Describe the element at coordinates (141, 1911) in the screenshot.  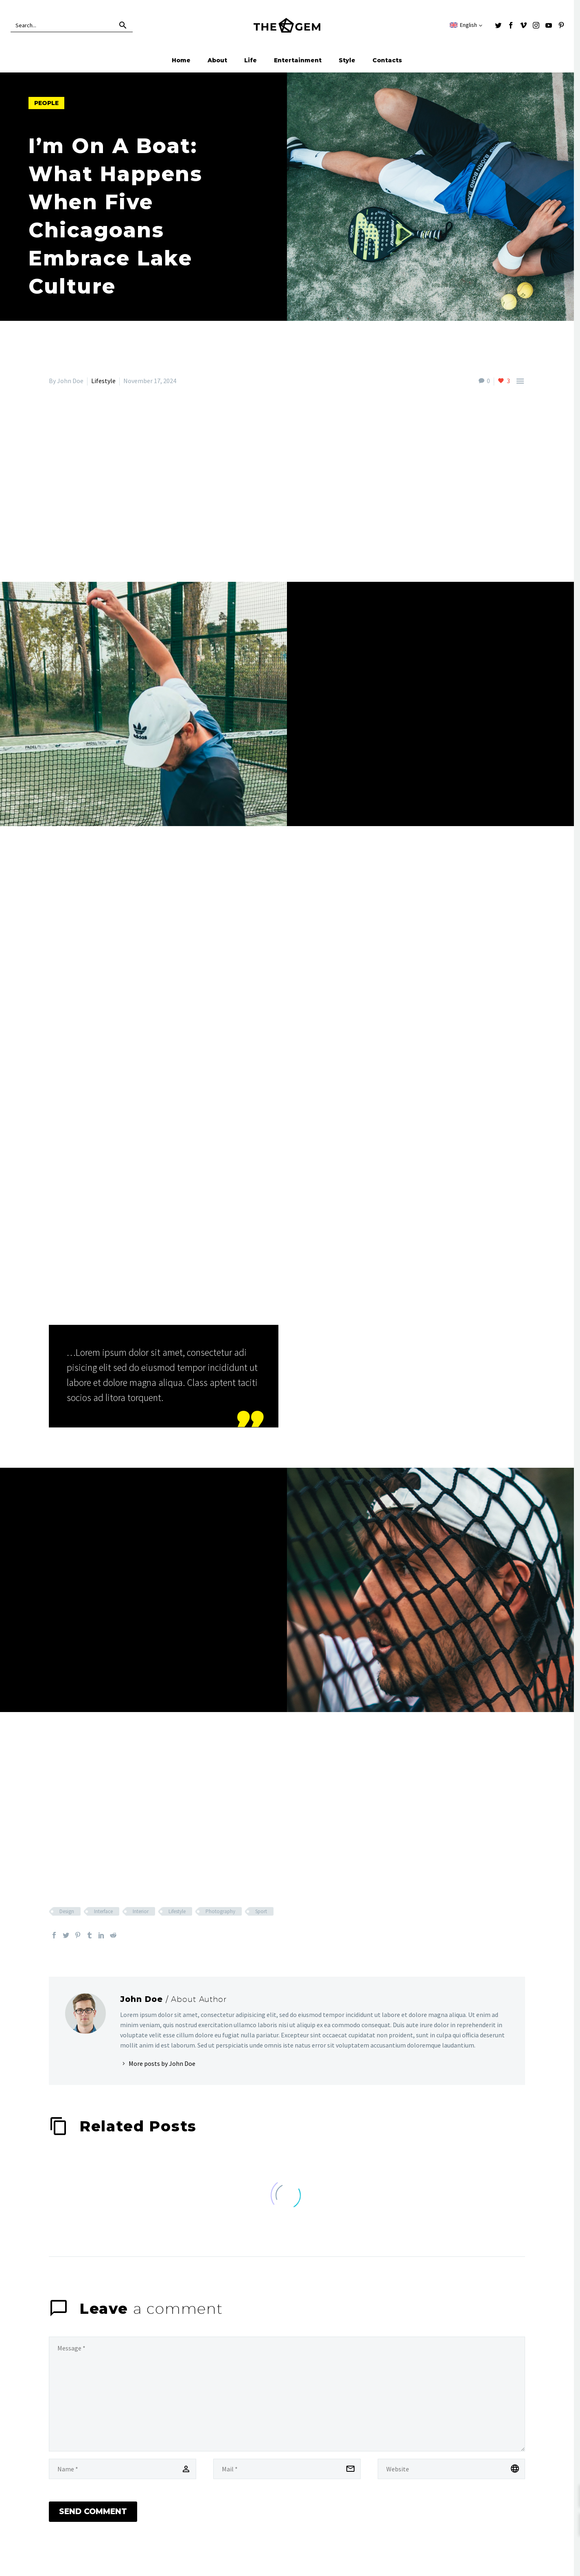
I see `Interior` at that location.